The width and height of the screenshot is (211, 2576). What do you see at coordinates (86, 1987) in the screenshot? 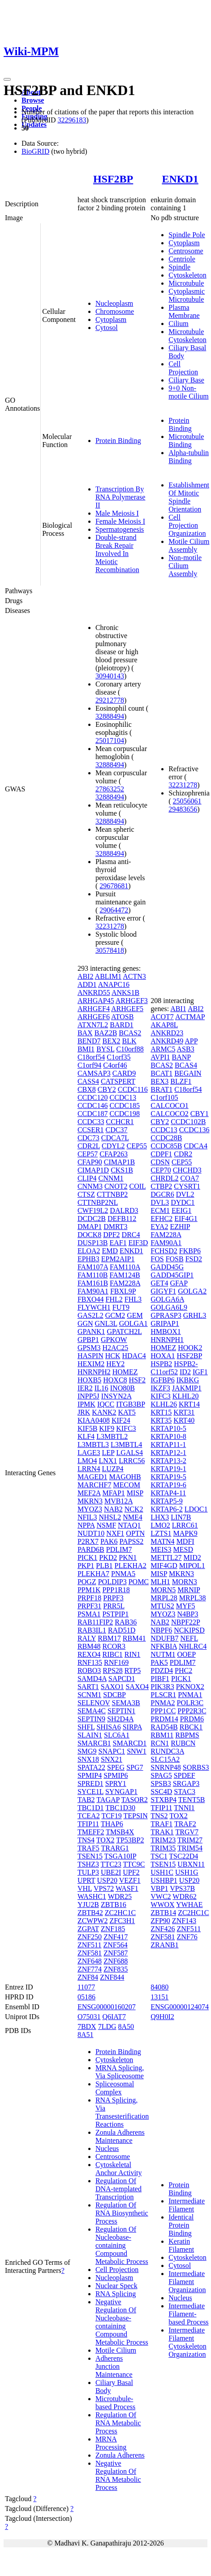
I see `11077` at bounding box center [86, 1987].